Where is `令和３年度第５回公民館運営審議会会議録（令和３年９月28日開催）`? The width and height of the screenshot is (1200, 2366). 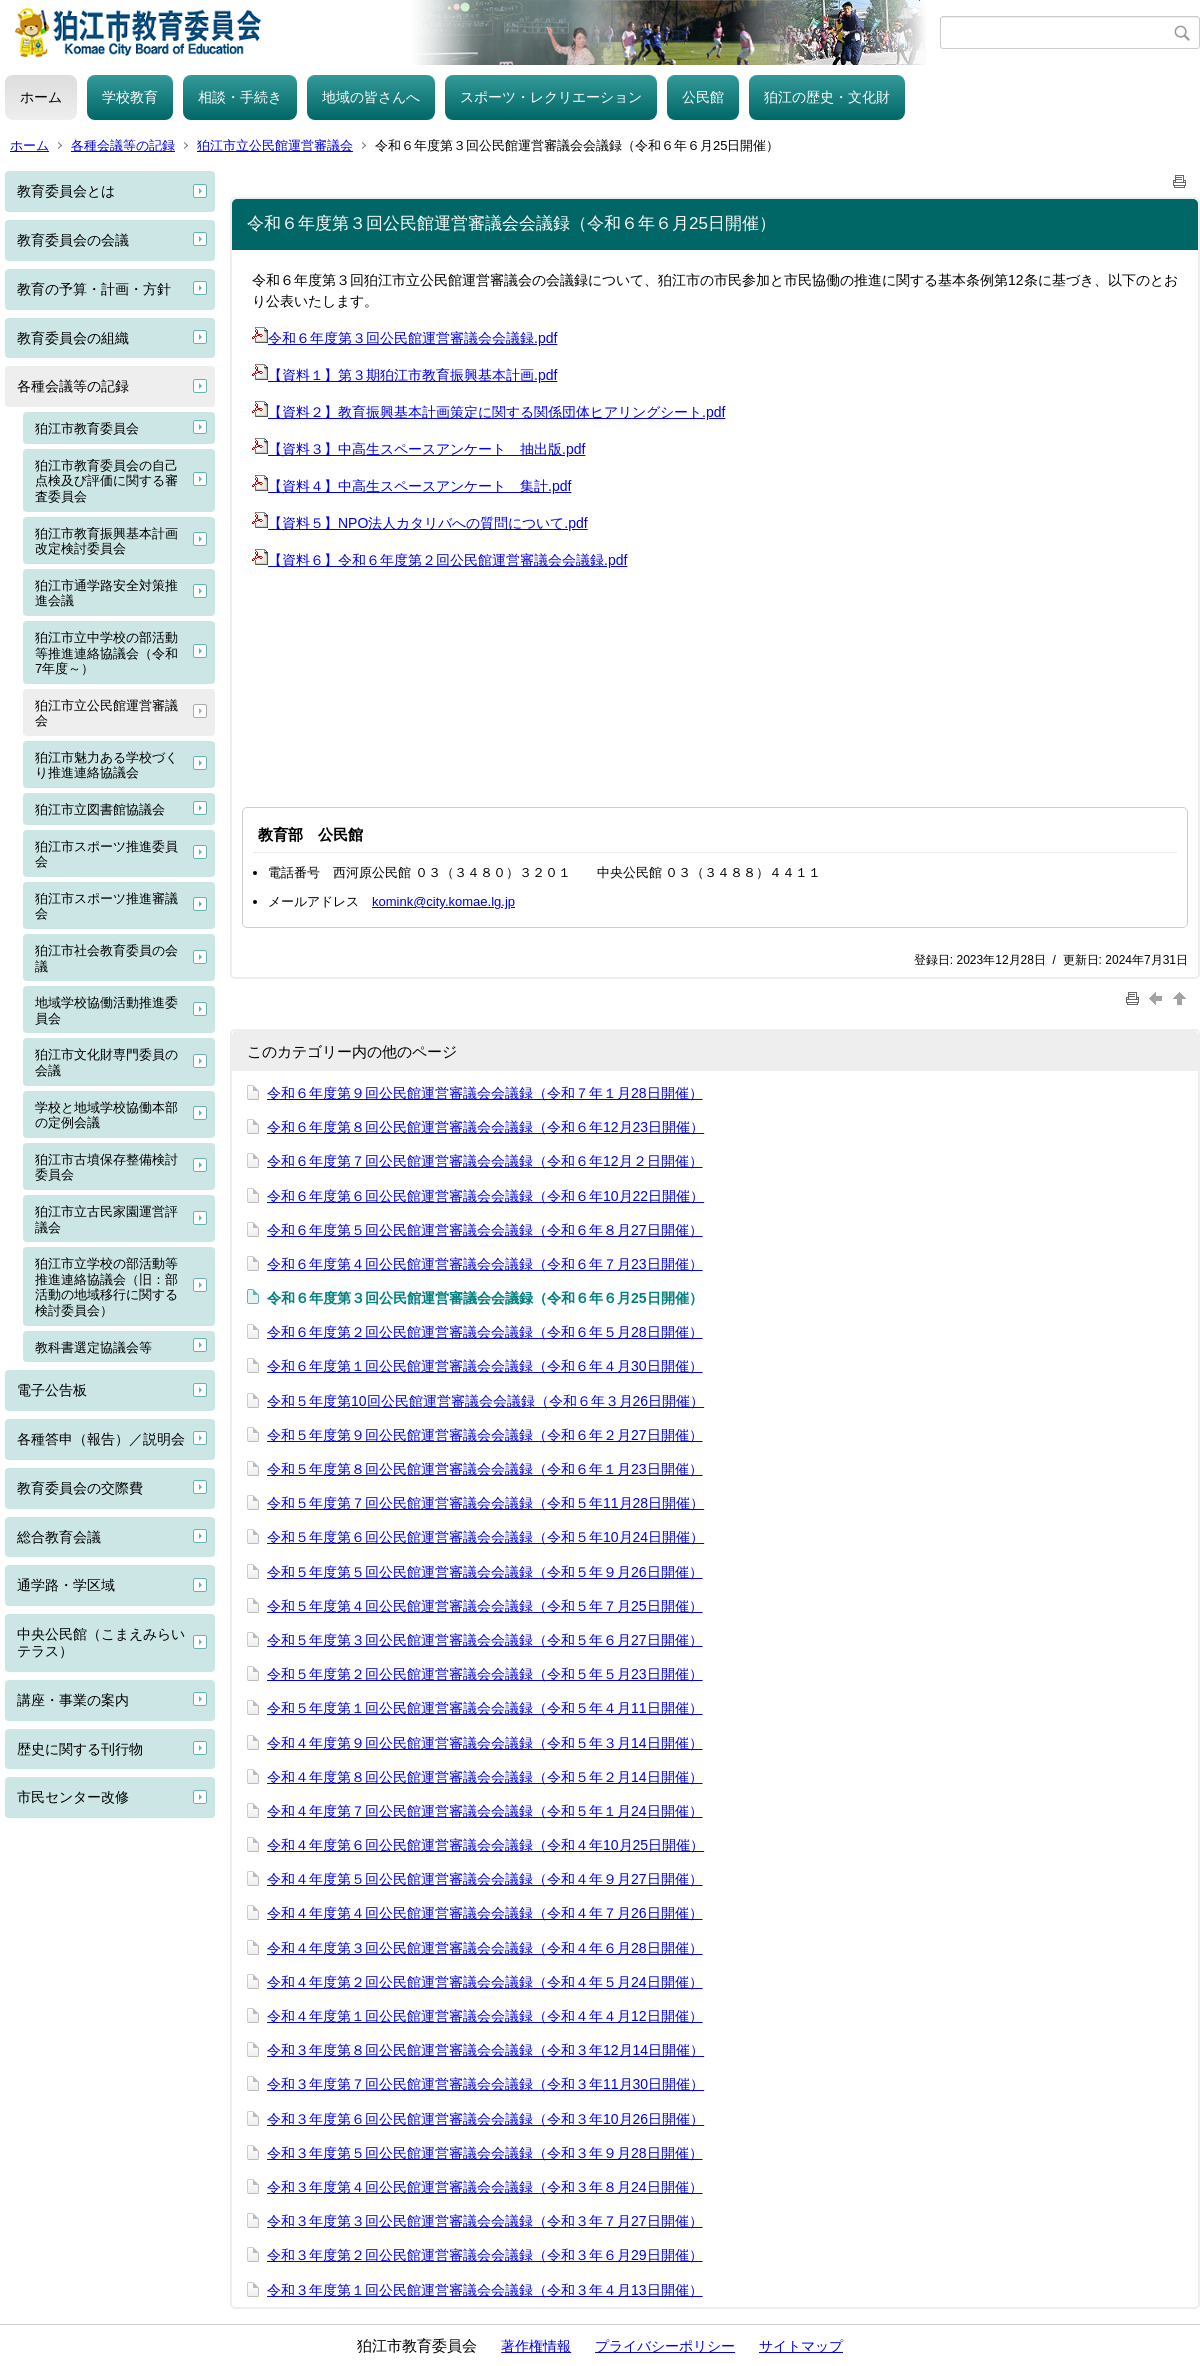
令和３年度第５回公民館運営審議会会議録（令和３年９月28日開催） is located at coordinates (485, 2153).